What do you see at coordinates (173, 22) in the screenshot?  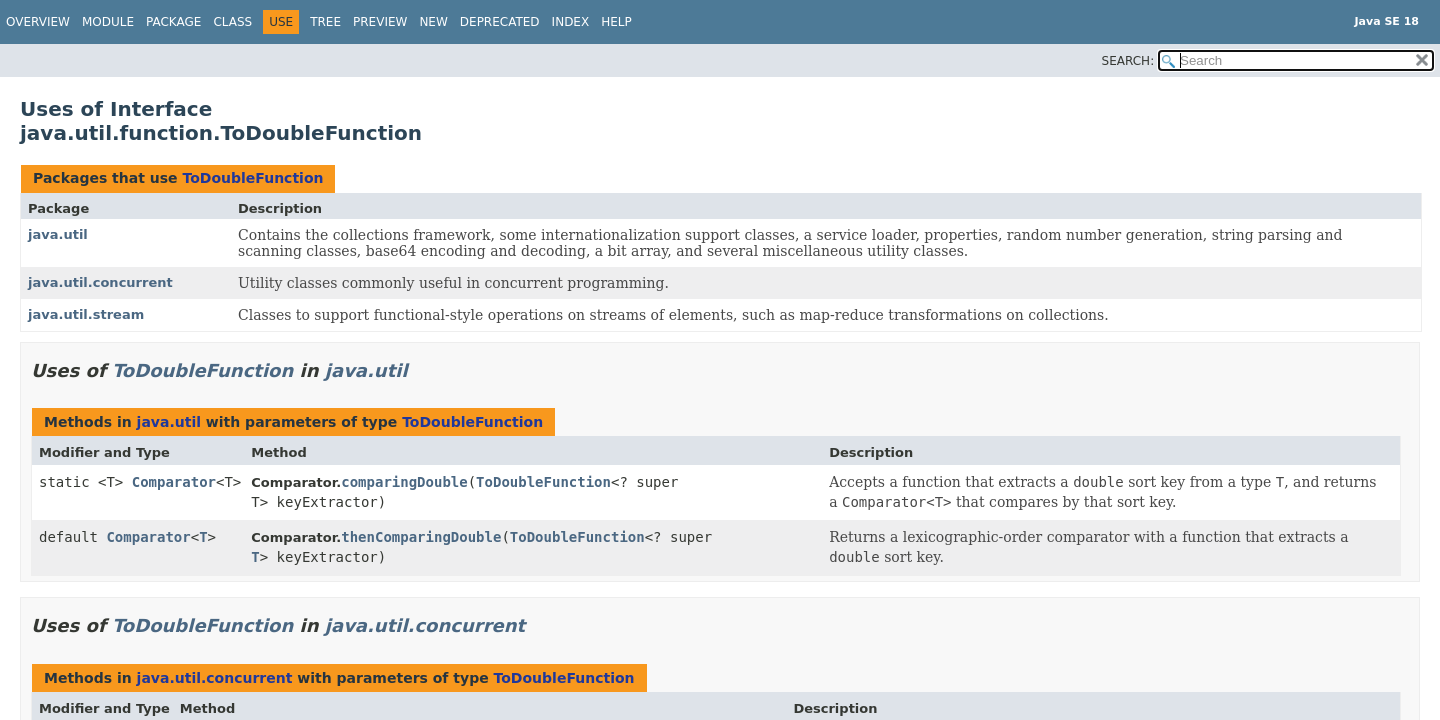 I see `Package` at bounding box center [173, 22].